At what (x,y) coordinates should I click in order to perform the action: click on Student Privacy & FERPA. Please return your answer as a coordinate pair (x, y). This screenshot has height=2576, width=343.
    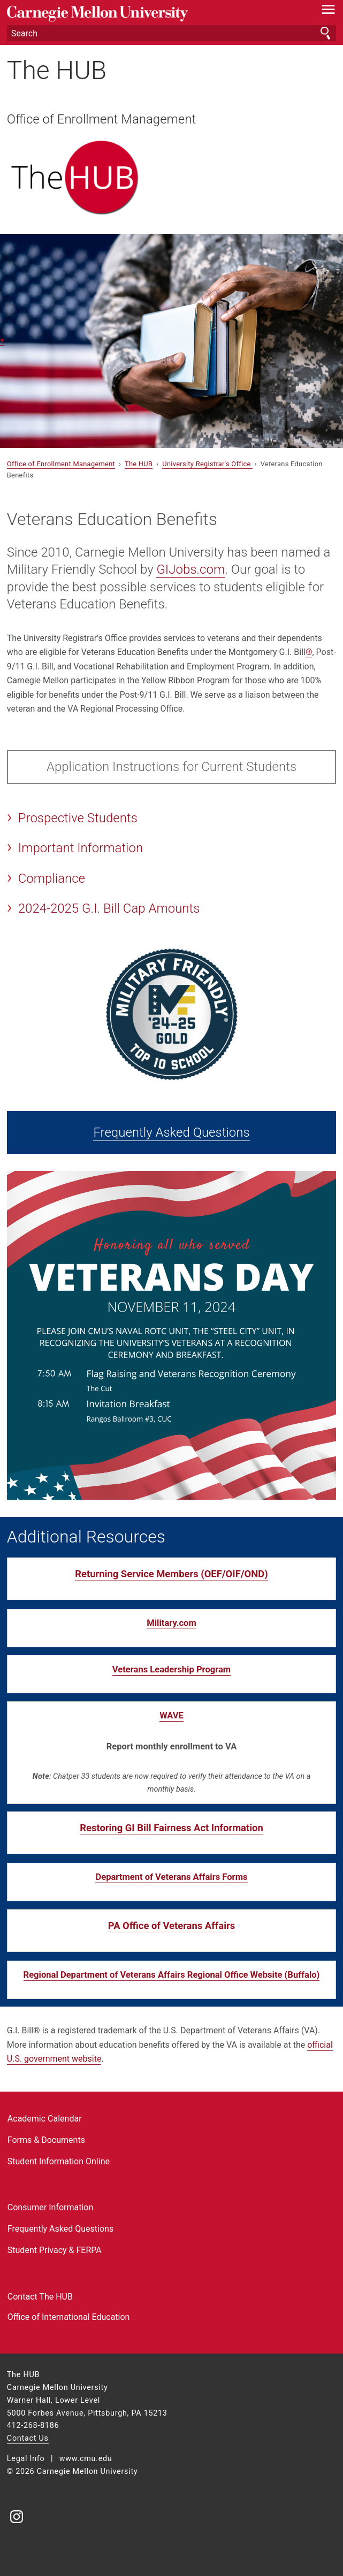
    Looking at the image, I should click on (54, 2250).